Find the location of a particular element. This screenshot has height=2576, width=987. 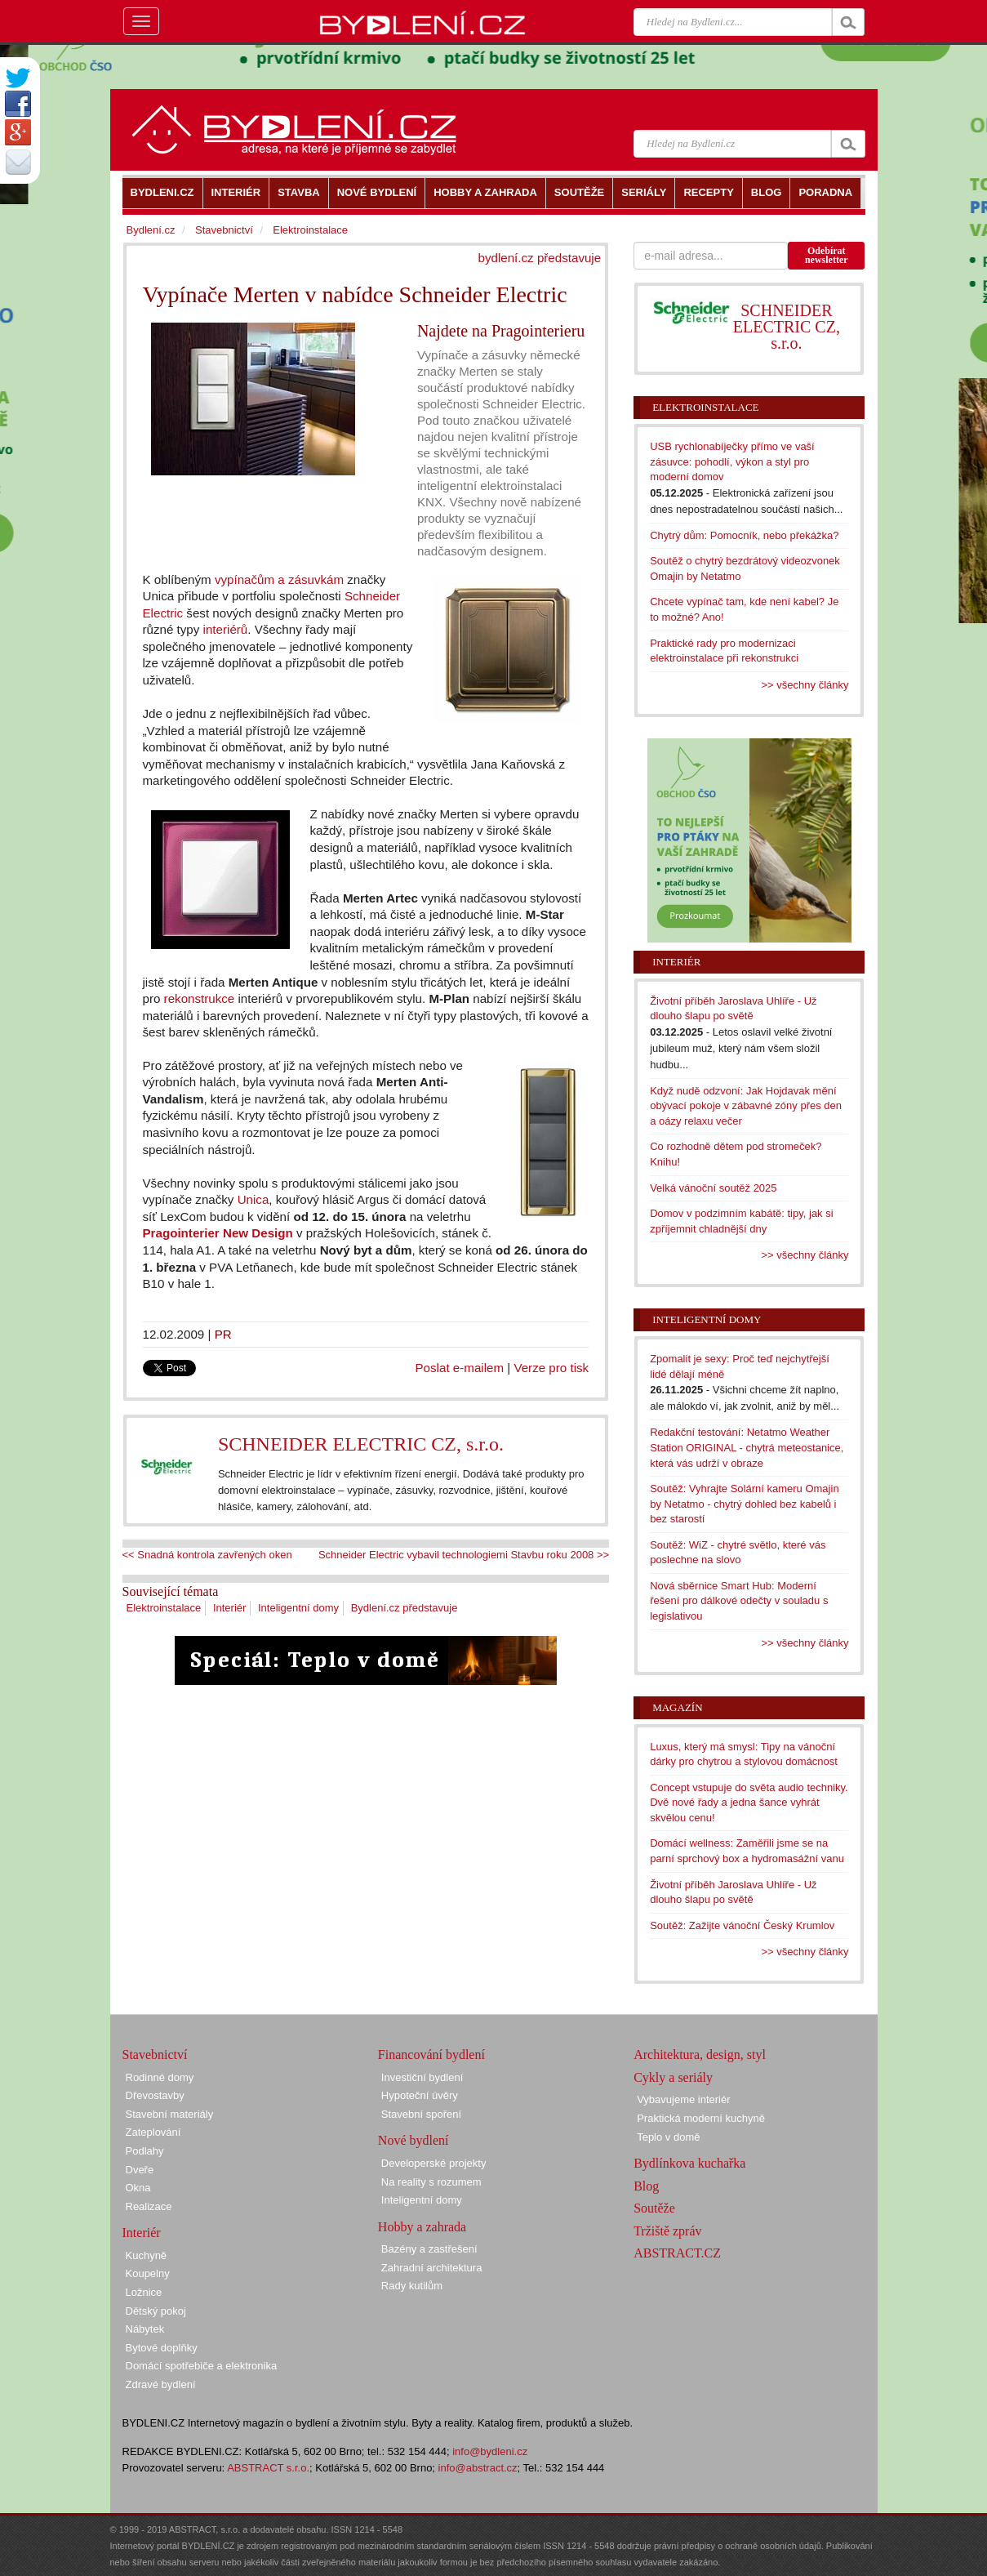

Blog is located at coordinates (646, 2186).